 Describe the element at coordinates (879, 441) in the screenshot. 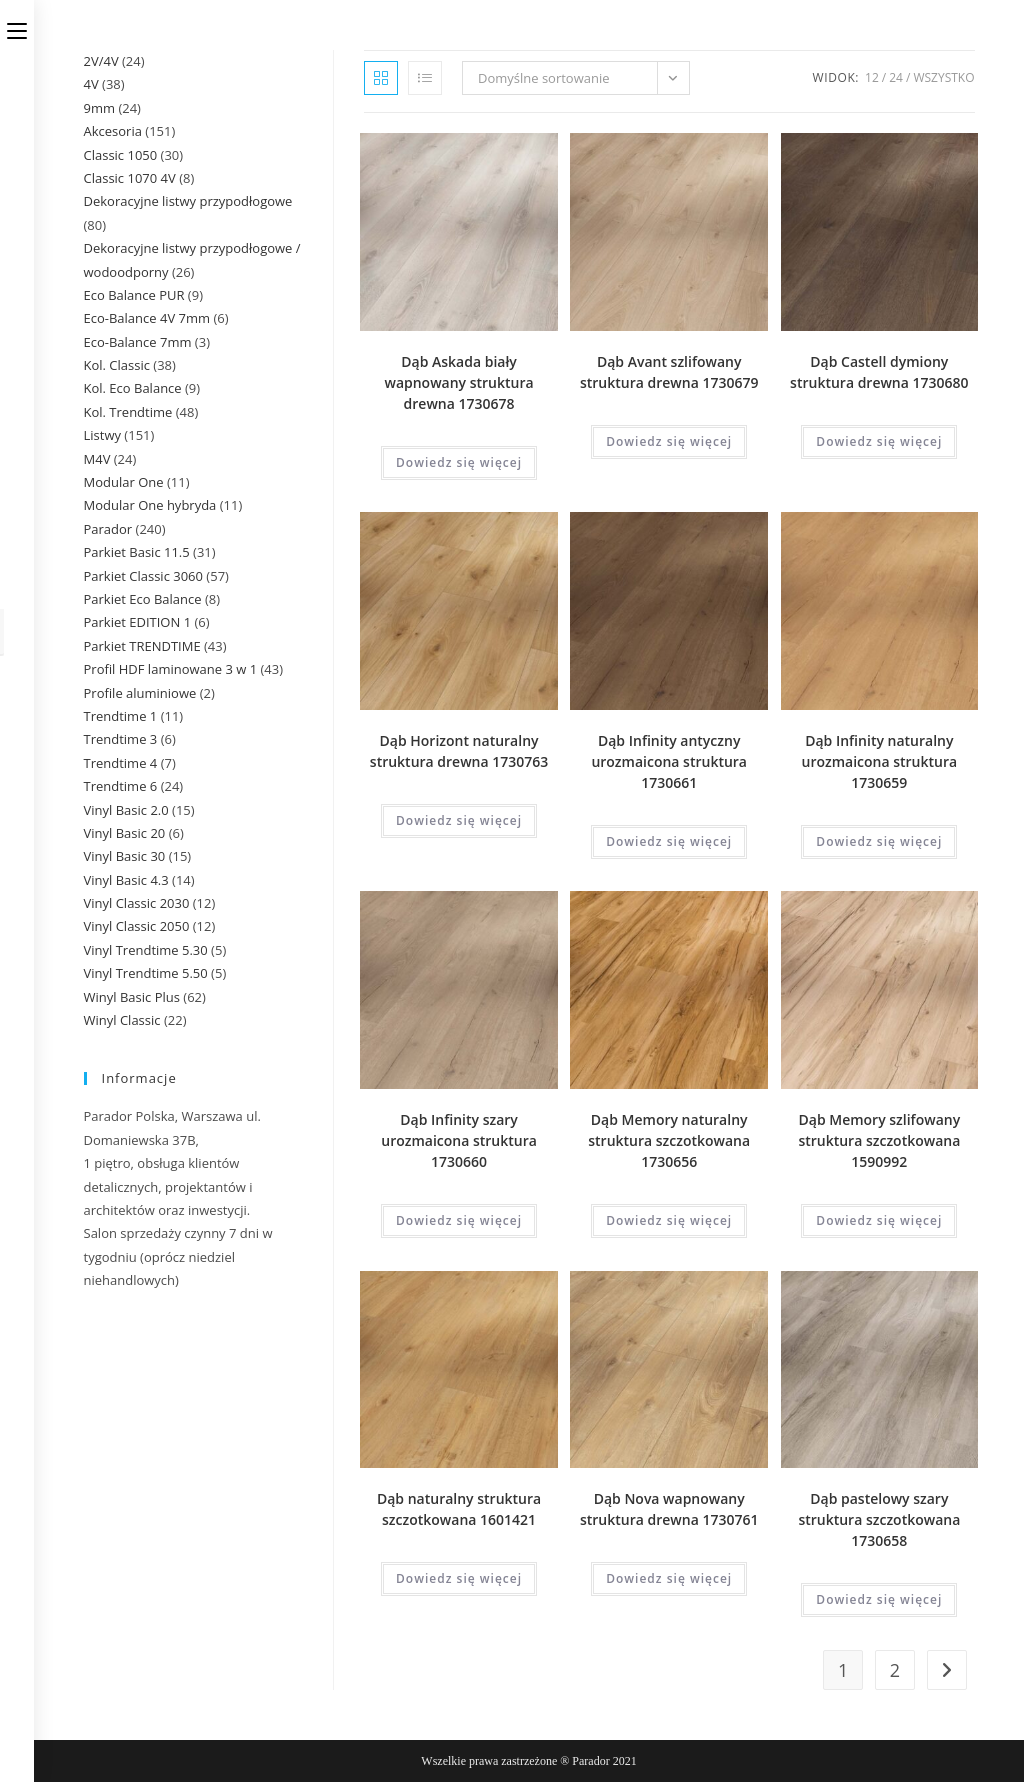

I see `Dowiedz się więcej [Przeczytaj więcej o „Dąb Castell dymiony struktura drewna 1730680”]` at that location.